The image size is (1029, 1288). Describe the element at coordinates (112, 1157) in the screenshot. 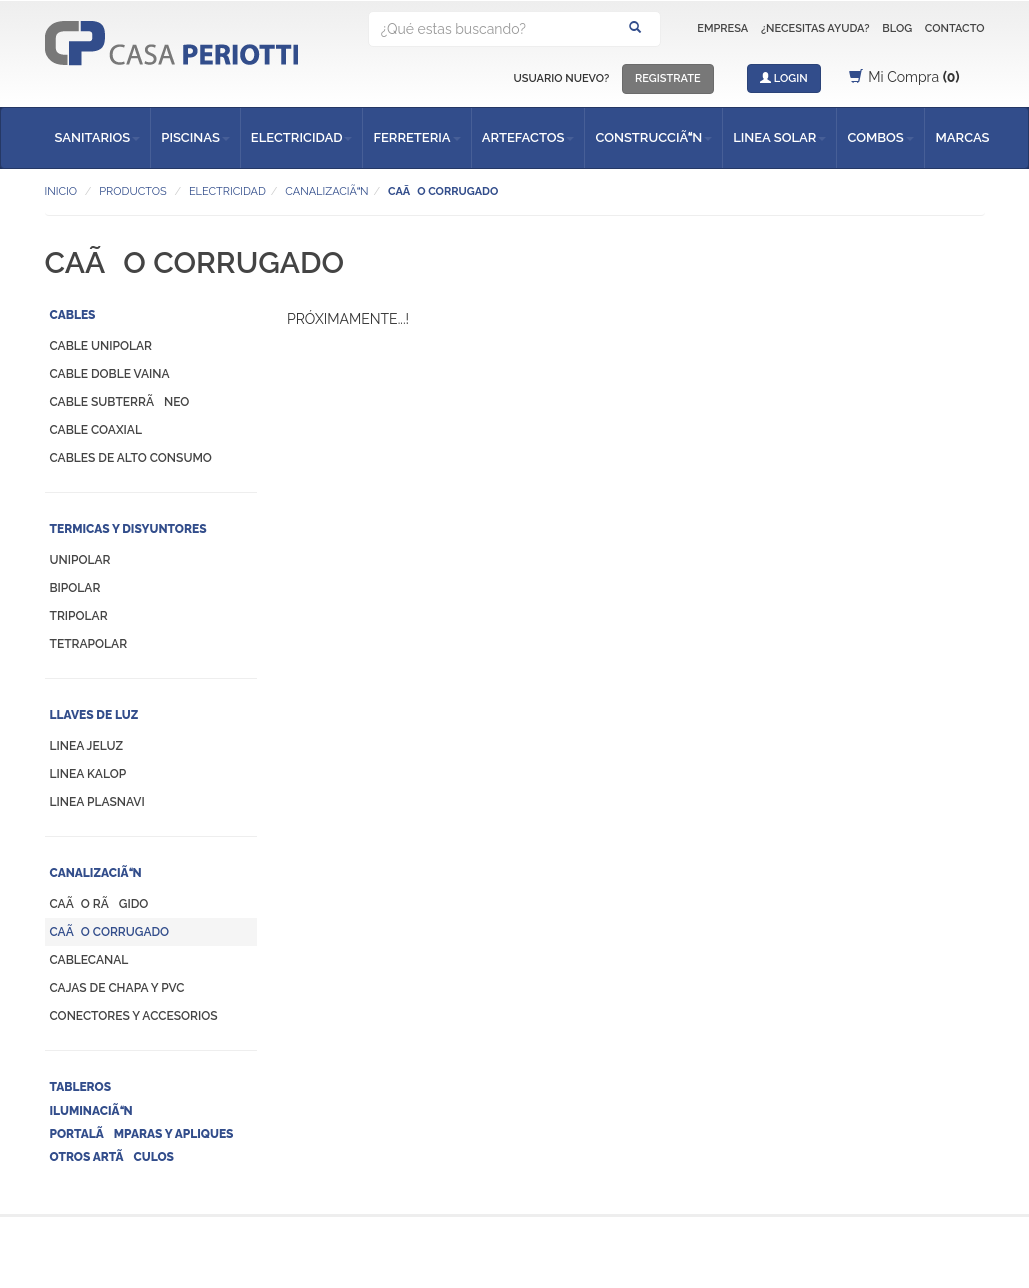

I see `OTROS ARTÃCULOS` at that location.